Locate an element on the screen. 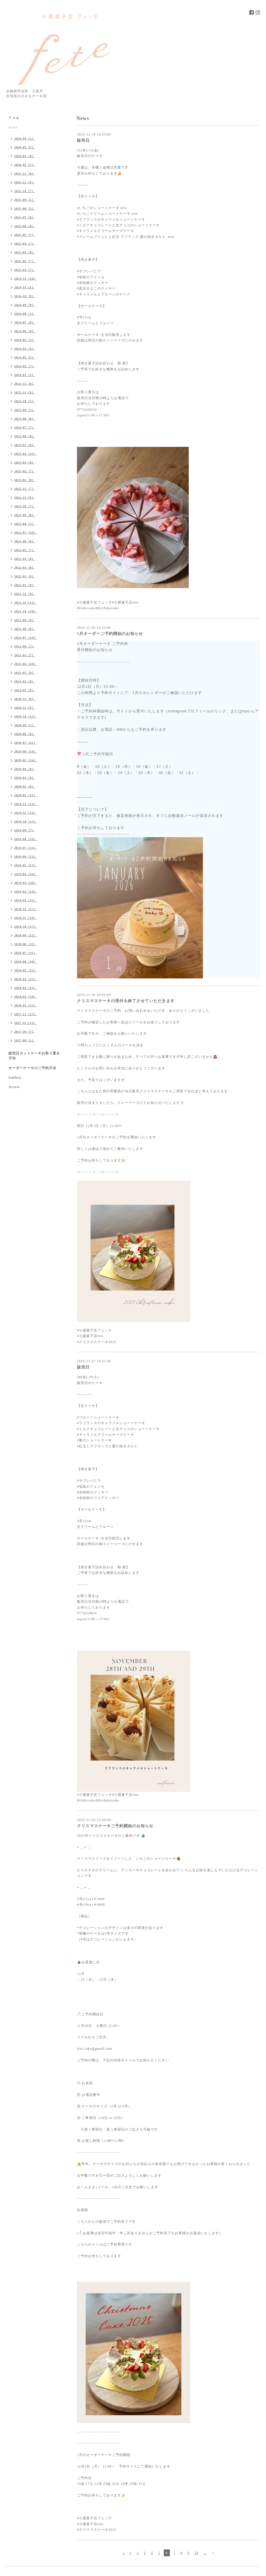 The width and height of the screenshot is (266, 2576). 2024-03（5） is located at coordinates (24, 357).